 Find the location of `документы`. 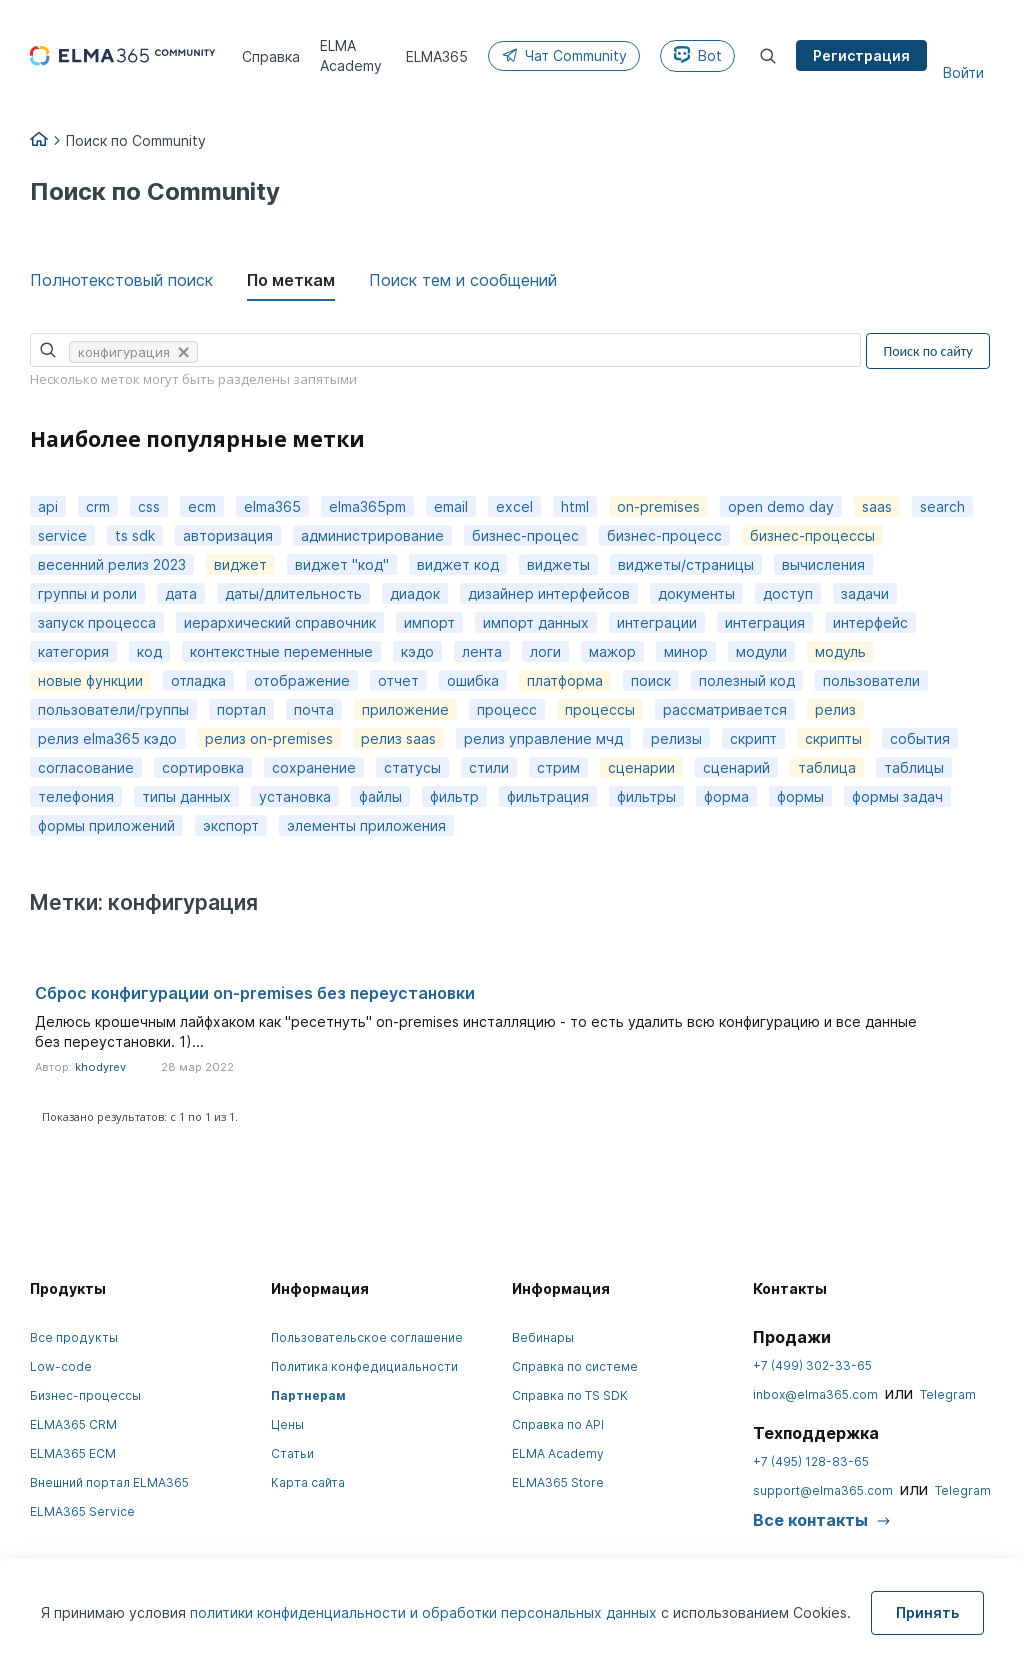

документы is located at coordinates (696, 593).